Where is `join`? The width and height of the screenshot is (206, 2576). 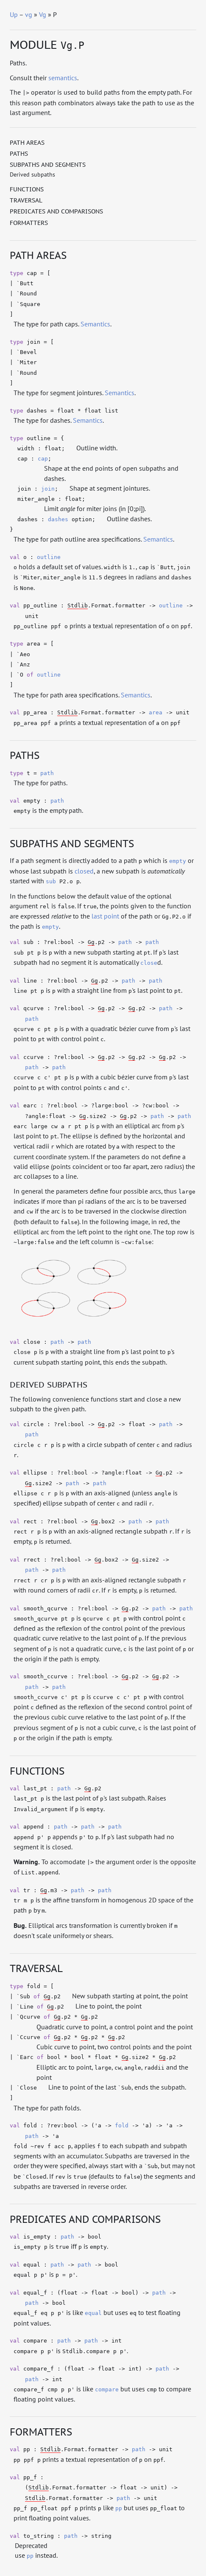
join is located at coordinates (48, 489).